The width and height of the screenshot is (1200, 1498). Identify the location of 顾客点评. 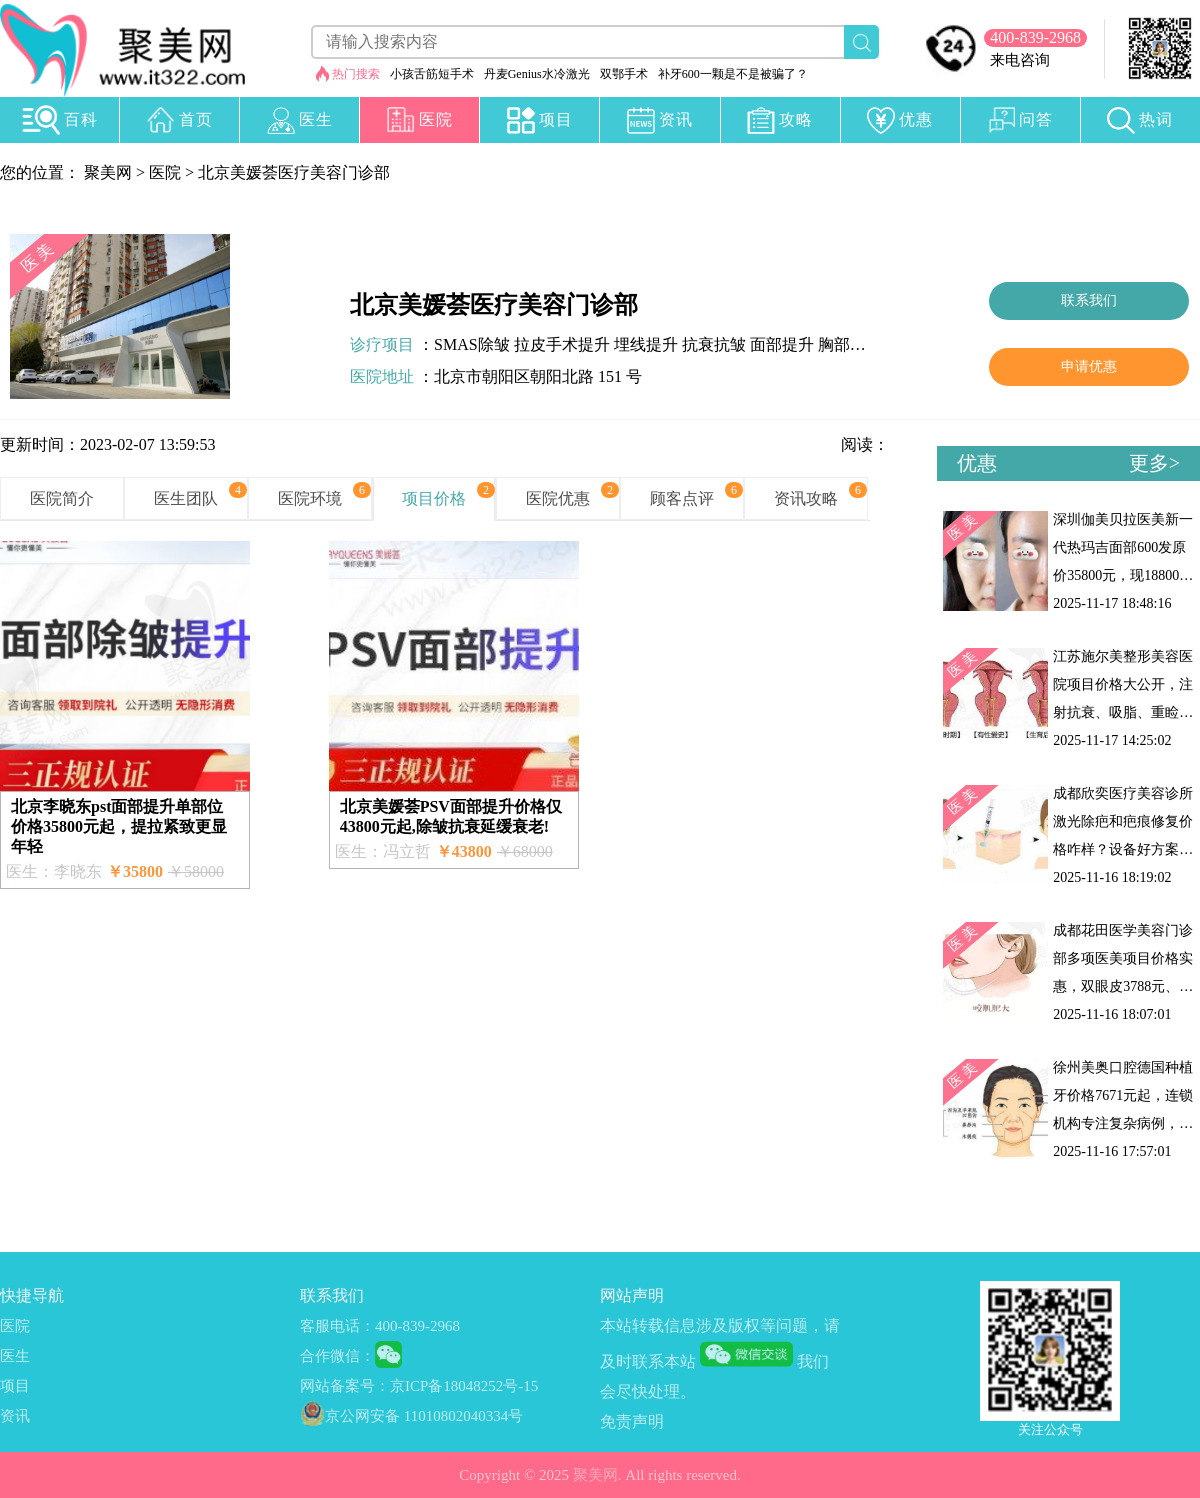
(682, 498).